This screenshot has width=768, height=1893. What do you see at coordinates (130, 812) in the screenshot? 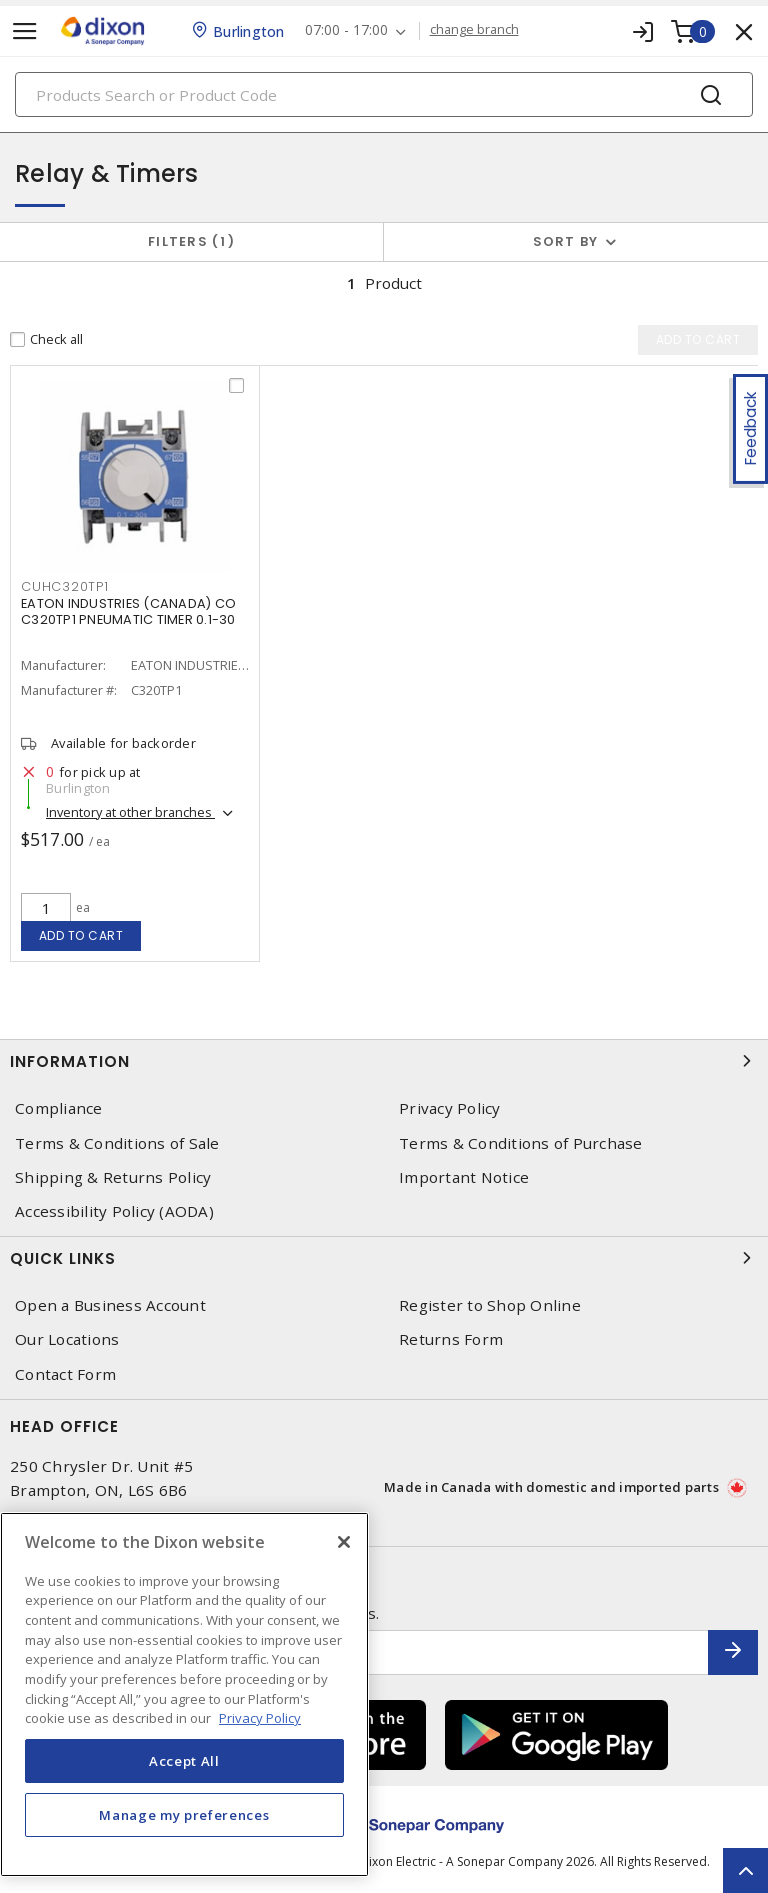
I see `Inventory at other branches` at bounding box center [130, 812].